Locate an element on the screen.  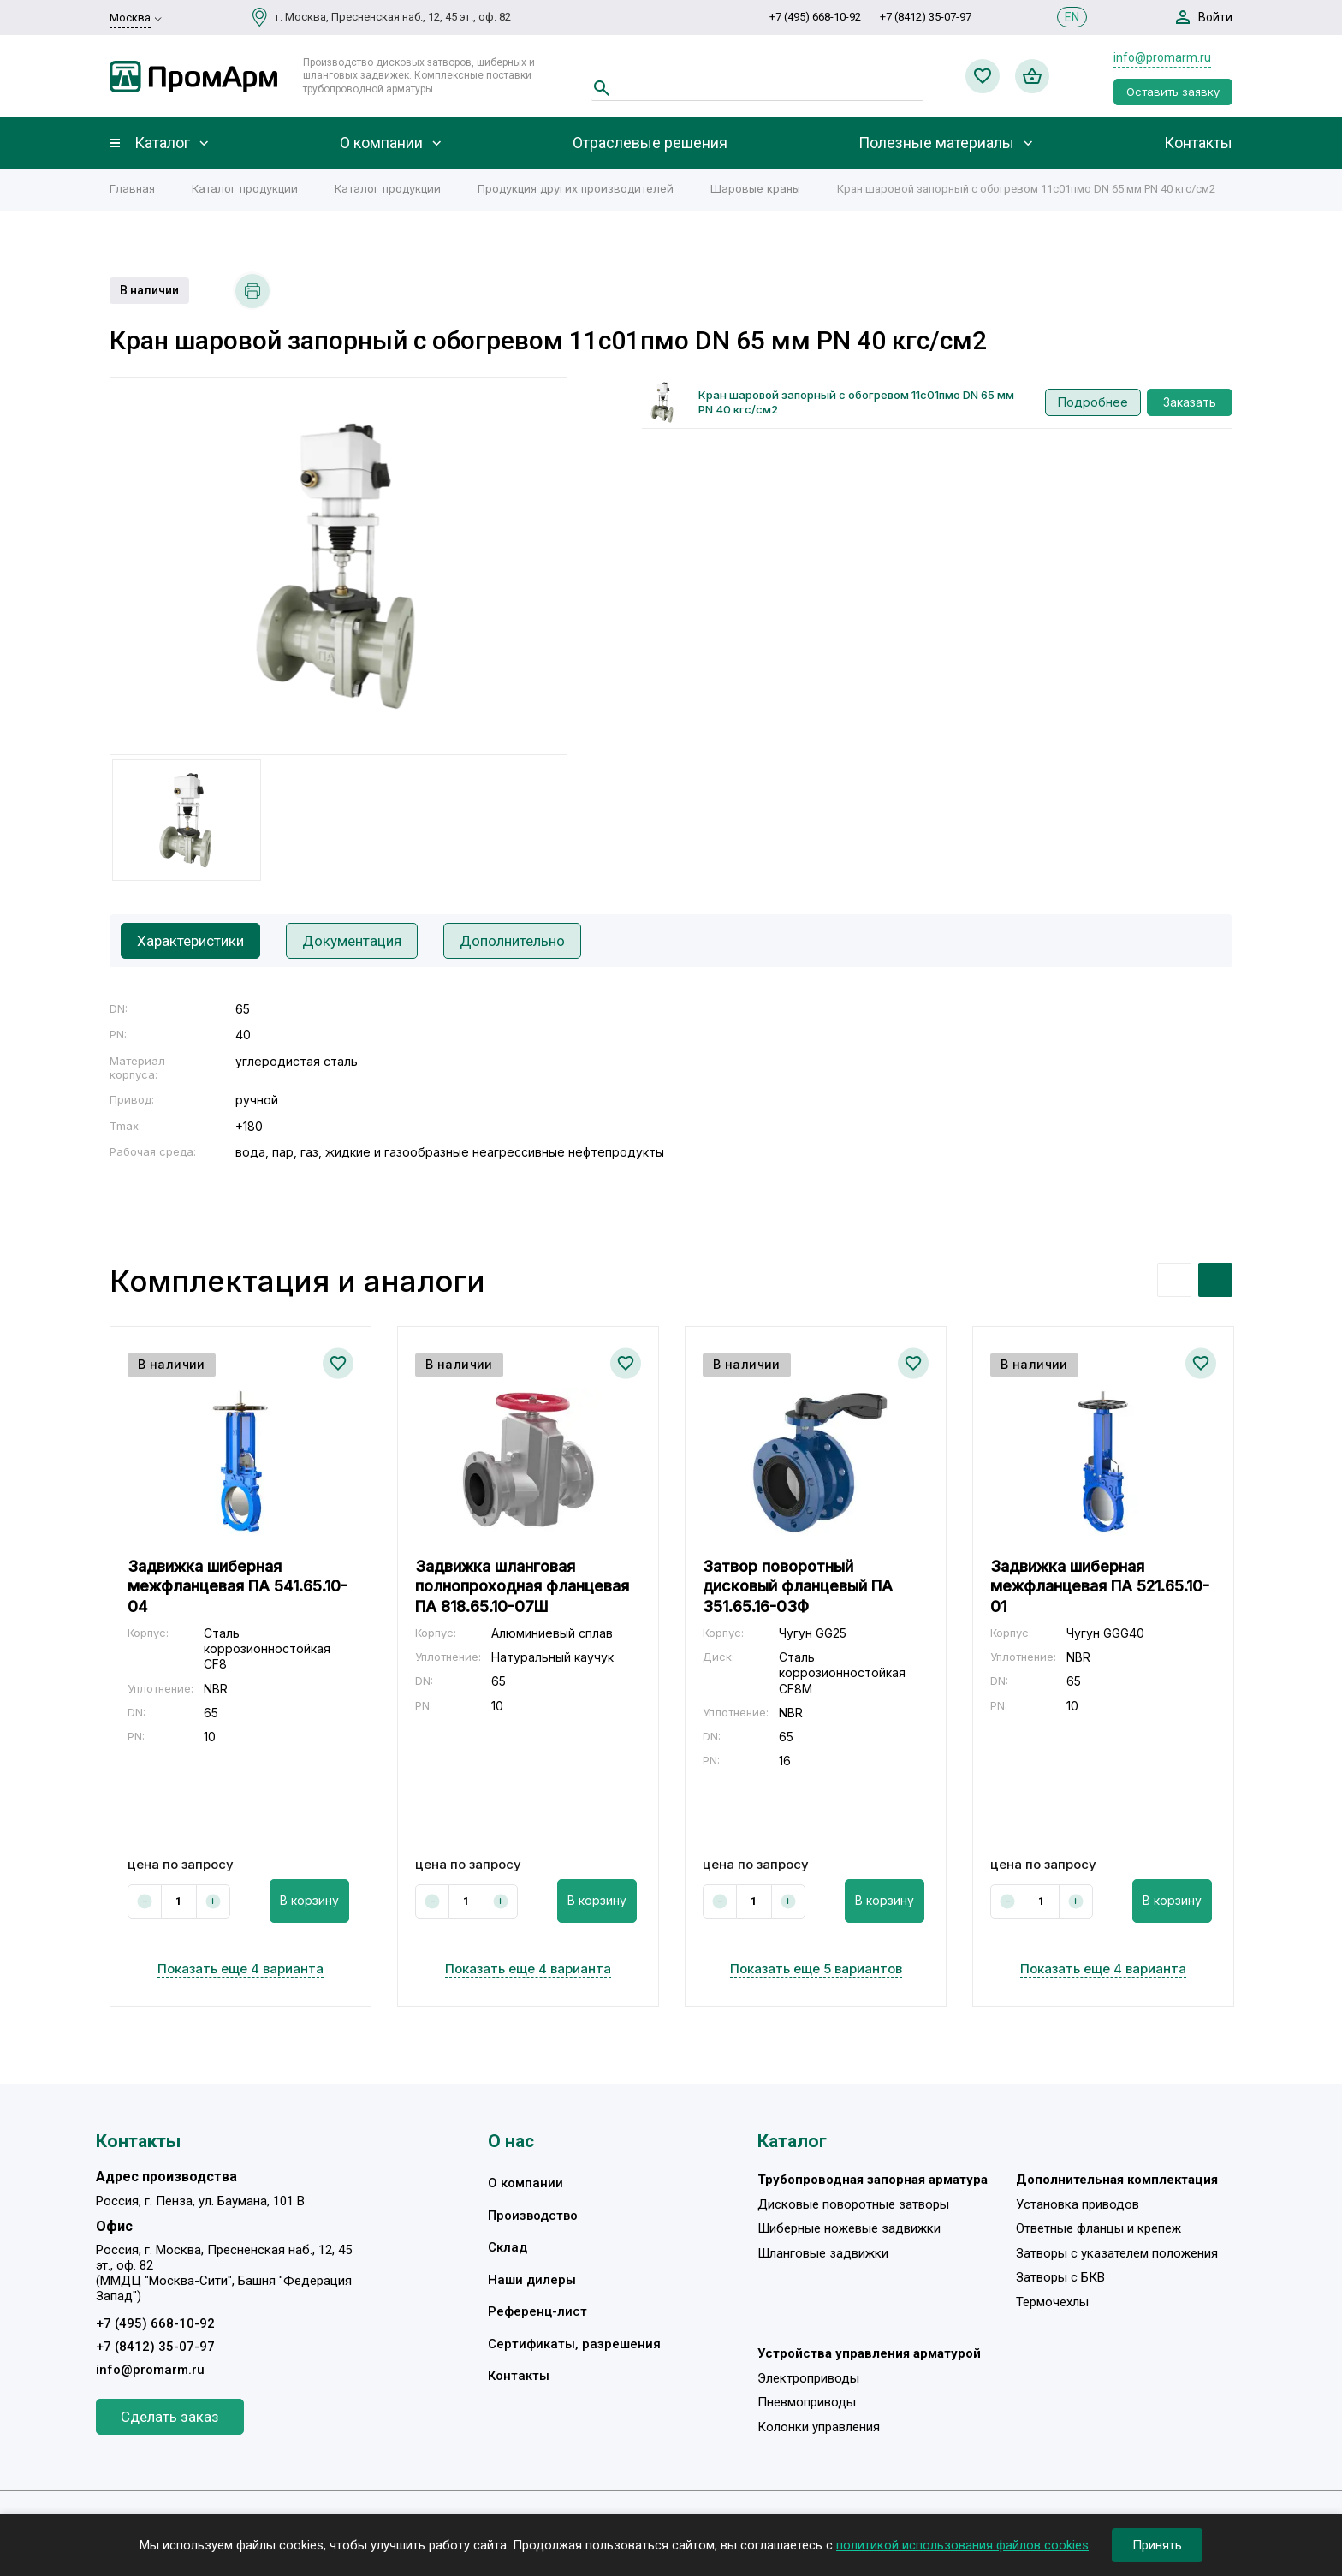
Затвор поворотный дисковый фланцевый ПА 351.65.16-03Ф is located at coordinates (798, 1586).